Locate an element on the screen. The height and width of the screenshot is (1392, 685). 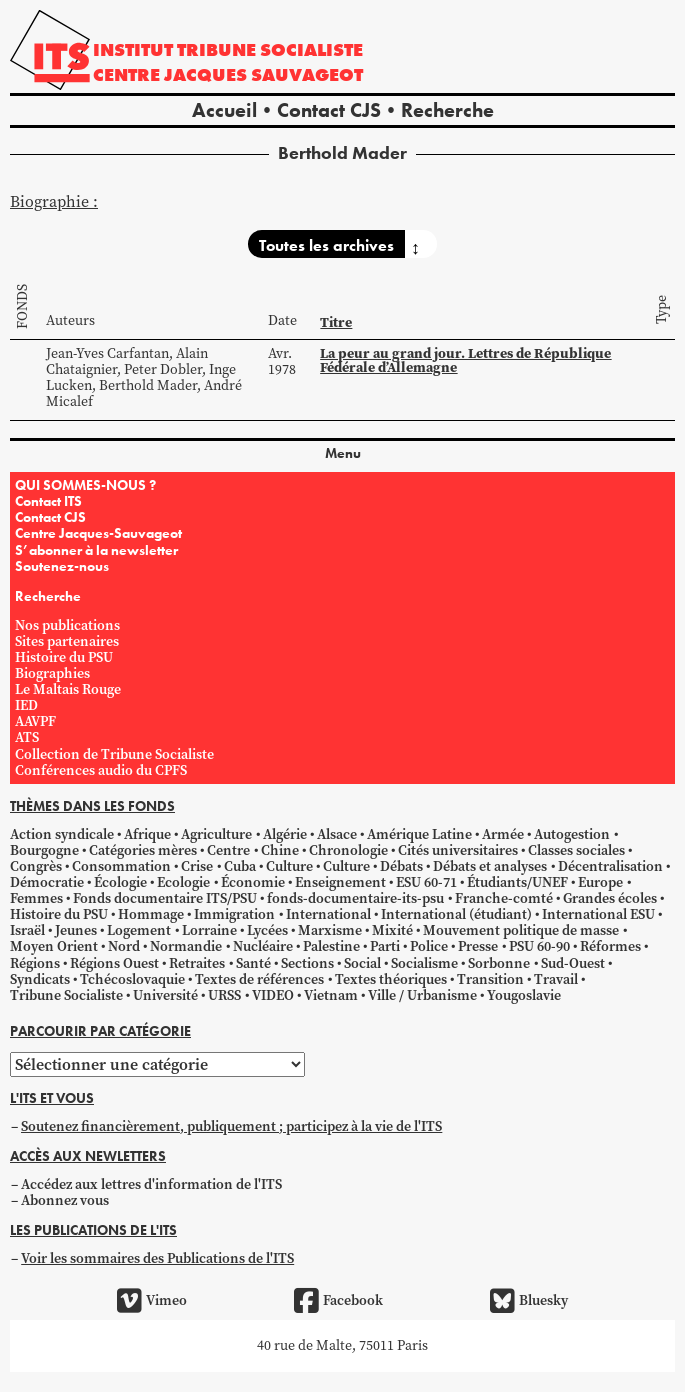
Sections is located at coordinates (307, 963).